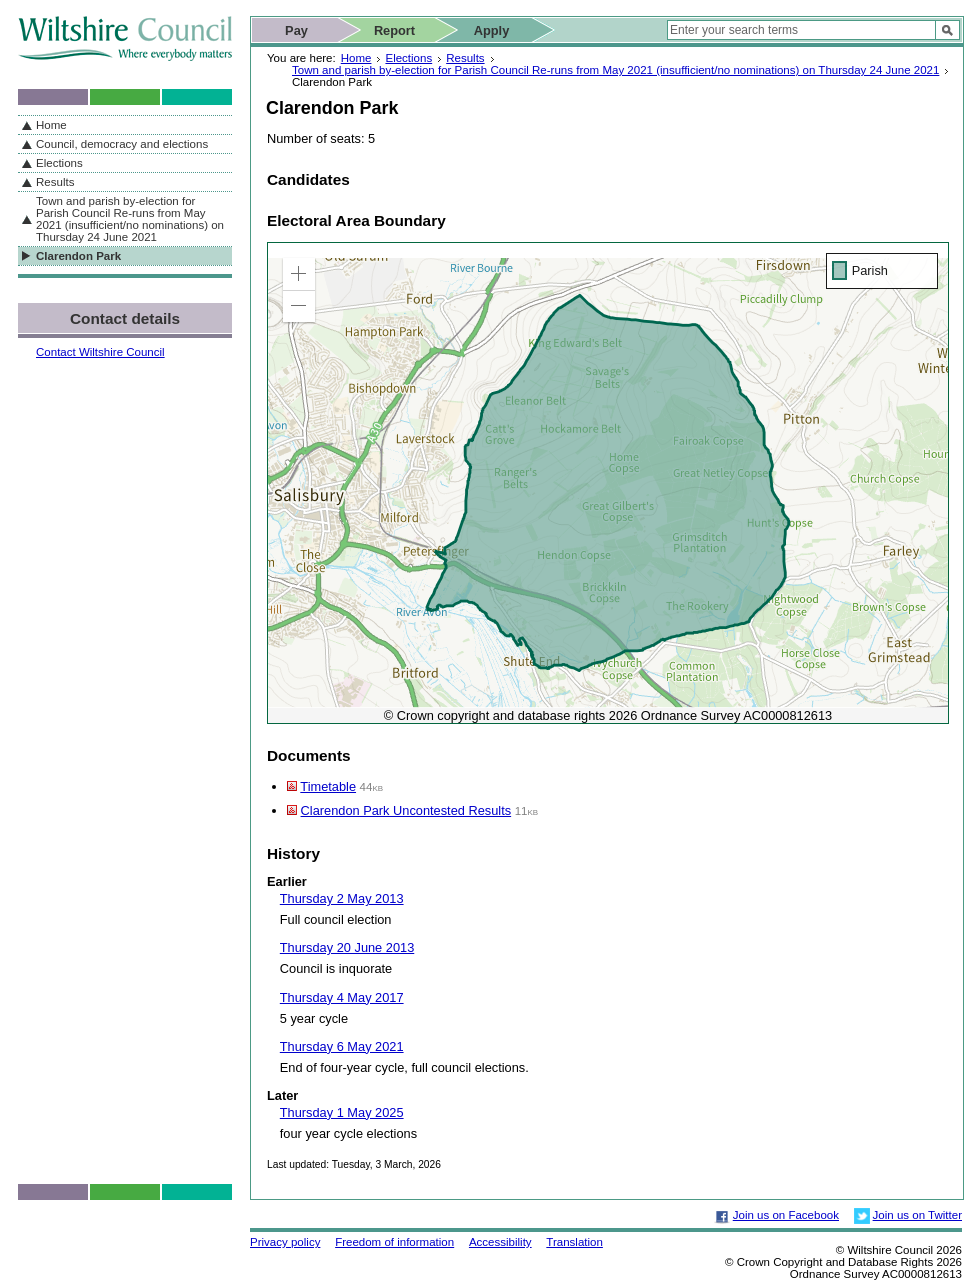 This screenshot has height=1288, width=980. I want to click on [button], so click(299, 274).